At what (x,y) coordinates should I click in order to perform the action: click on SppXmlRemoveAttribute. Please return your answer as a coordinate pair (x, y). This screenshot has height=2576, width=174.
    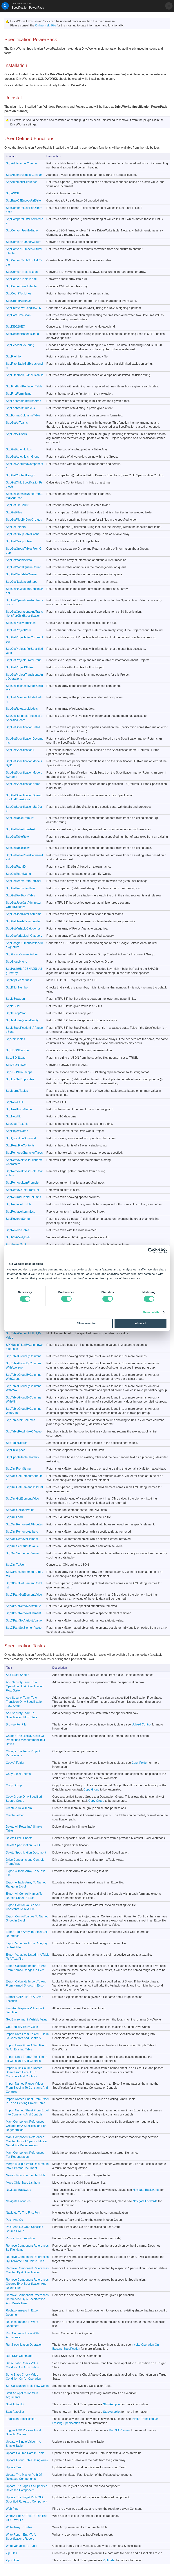
    Looking at the image, I should click on (22, 1531).